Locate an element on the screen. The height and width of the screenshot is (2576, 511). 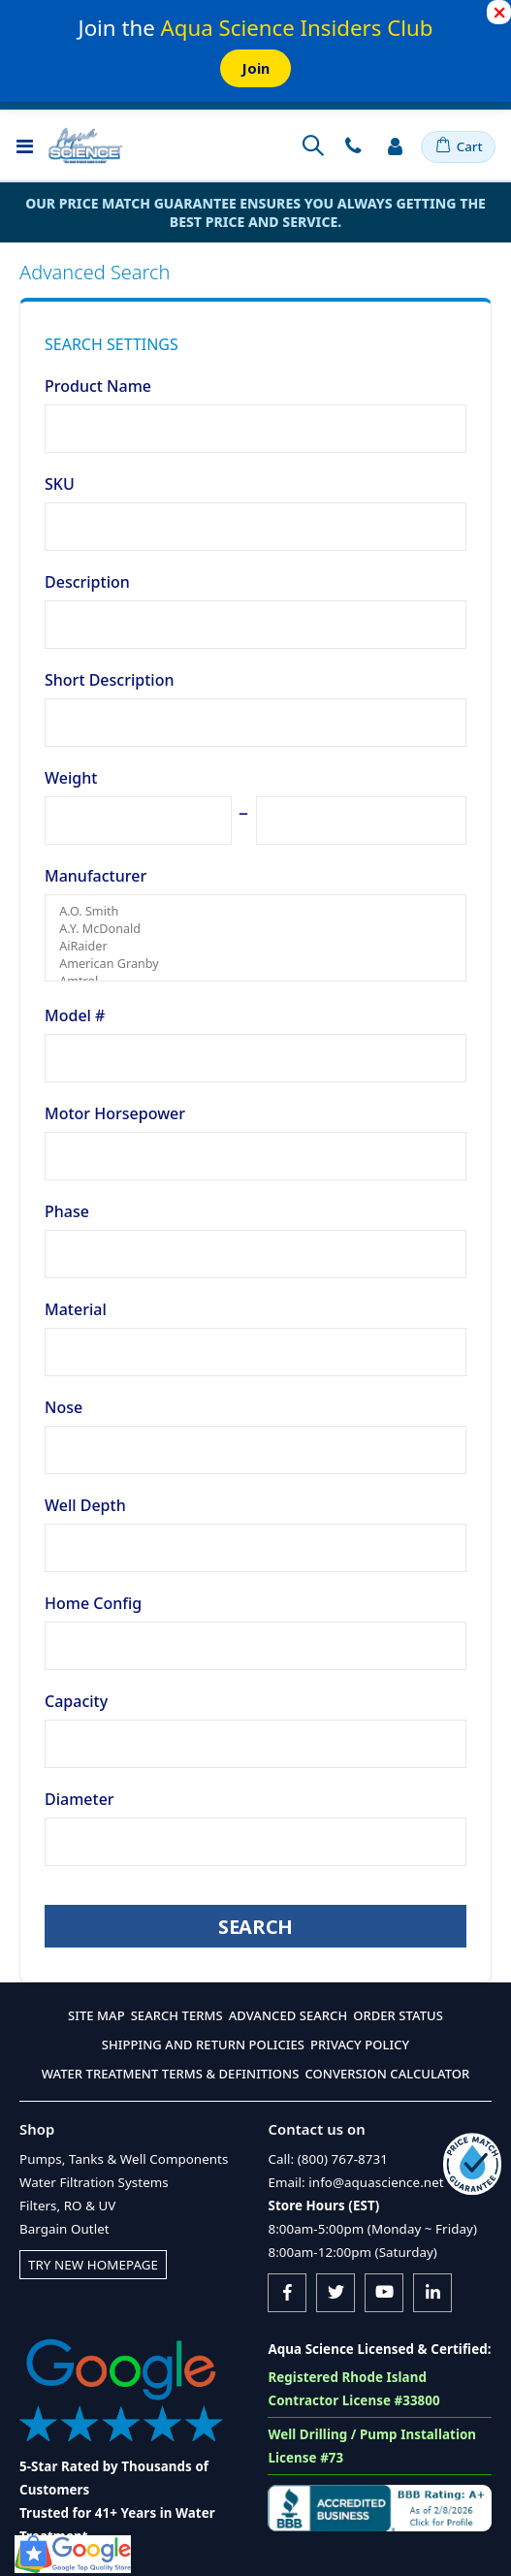
Email: info@aquascience.net is located at coordinates (355, 2182).